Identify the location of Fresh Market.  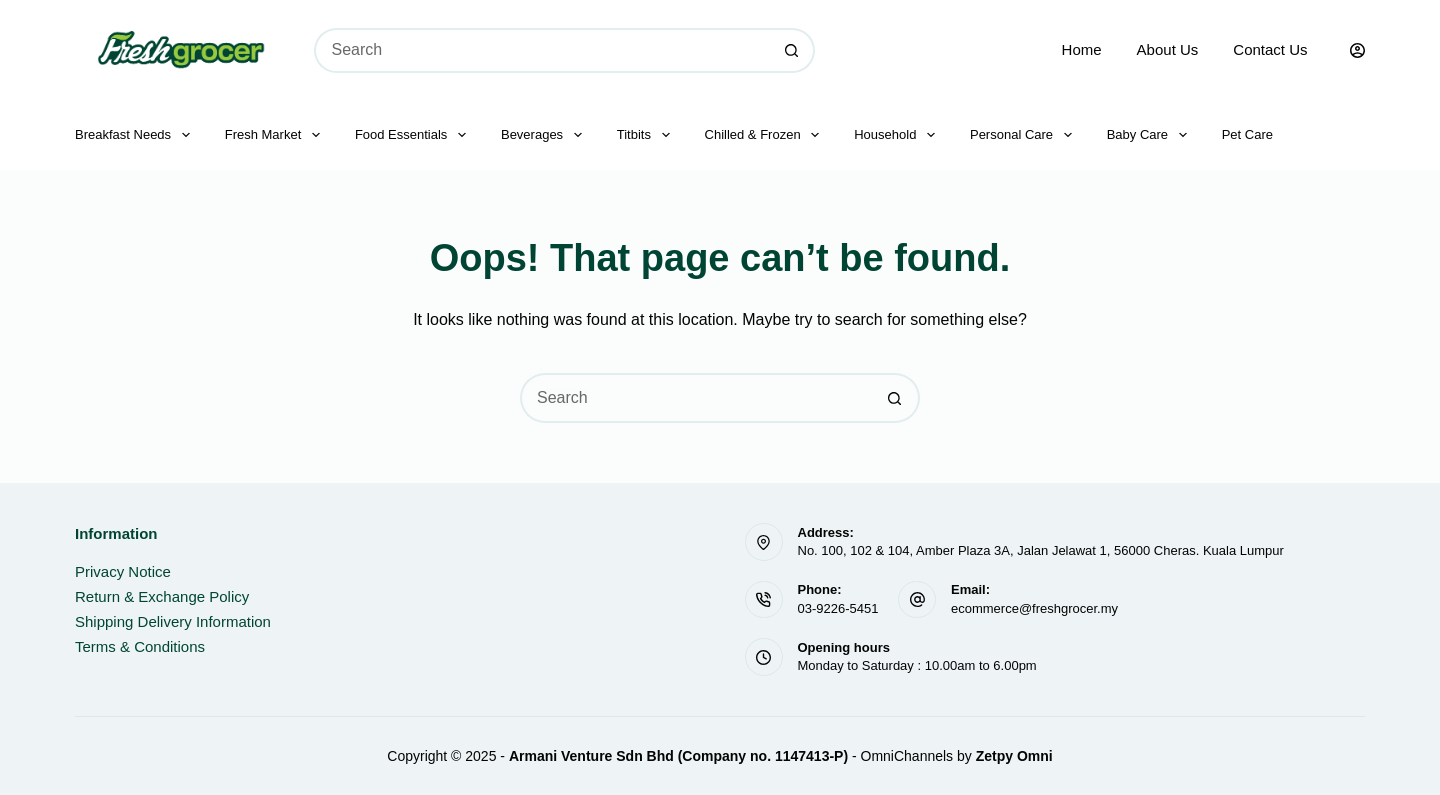
(276, 135).